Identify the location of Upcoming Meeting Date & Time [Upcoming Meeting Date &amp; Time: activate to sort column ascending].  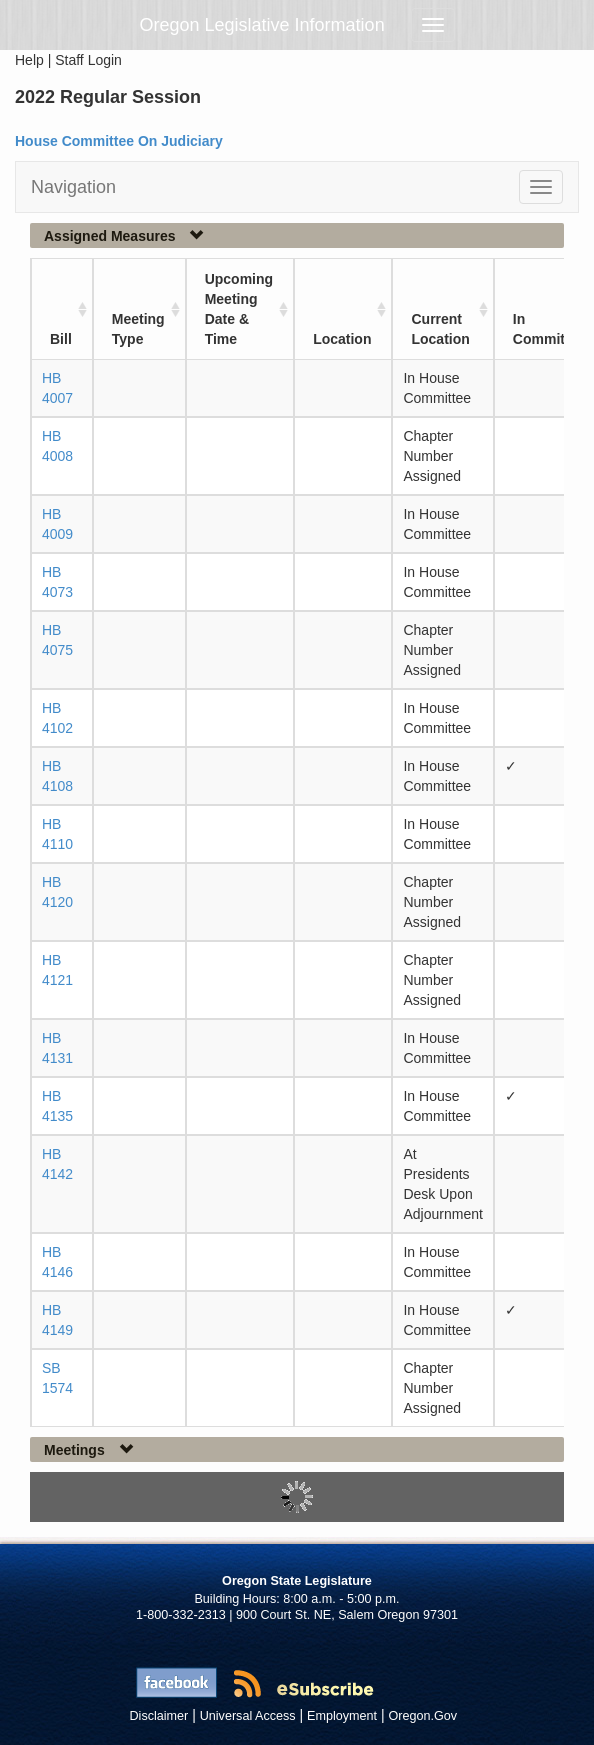
(239, 309).